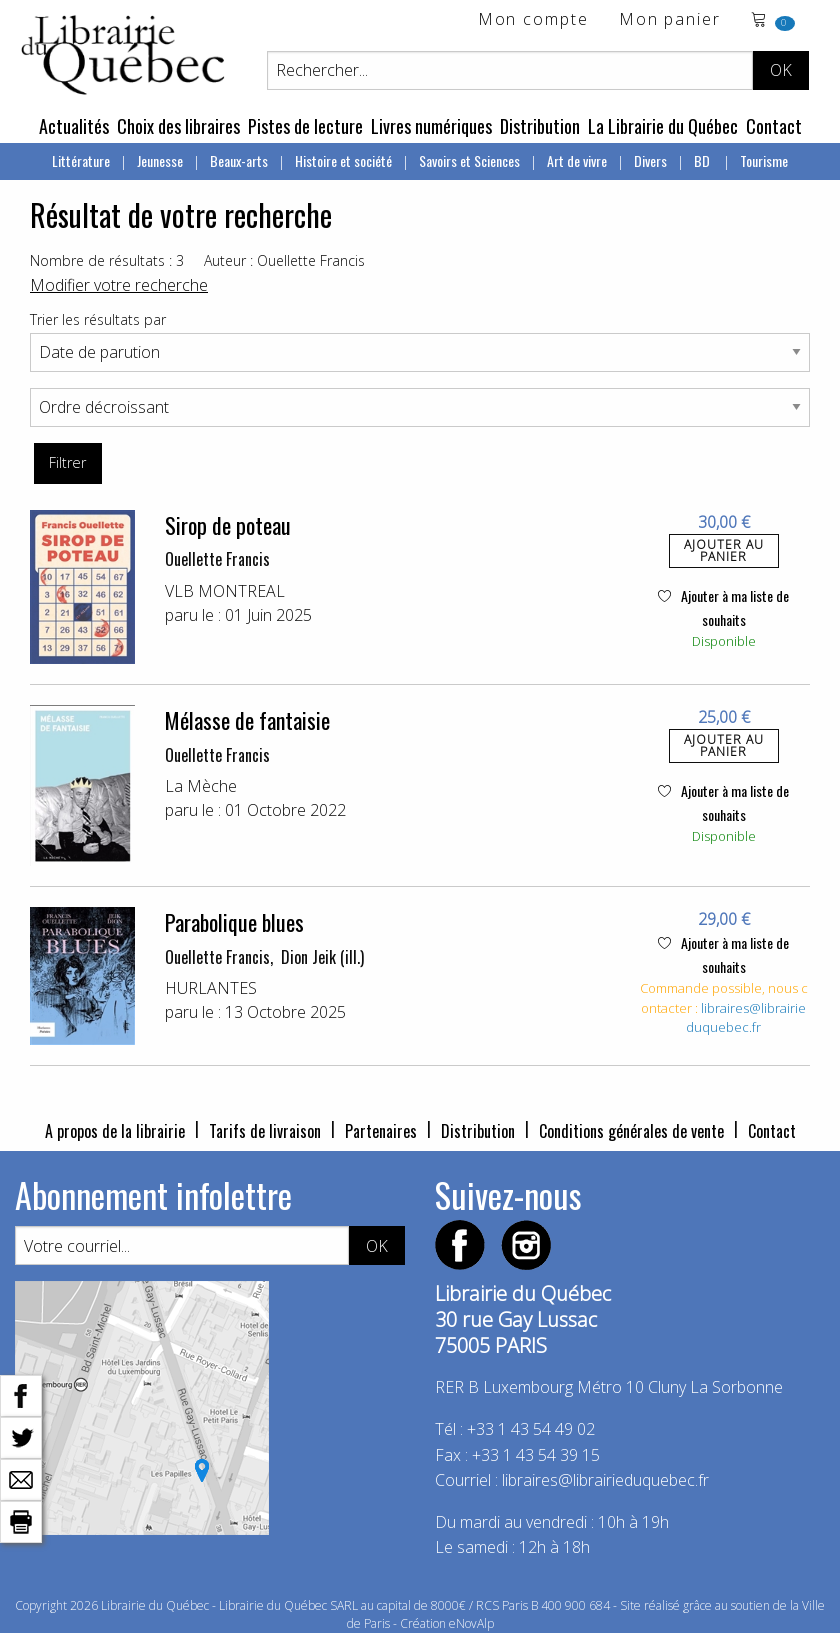 This screenshot has height=1633, width=840. What do you see at coordinates (431, 126) in the screenshot?
I see `Livres numériques` at bounding box center [431, 126].